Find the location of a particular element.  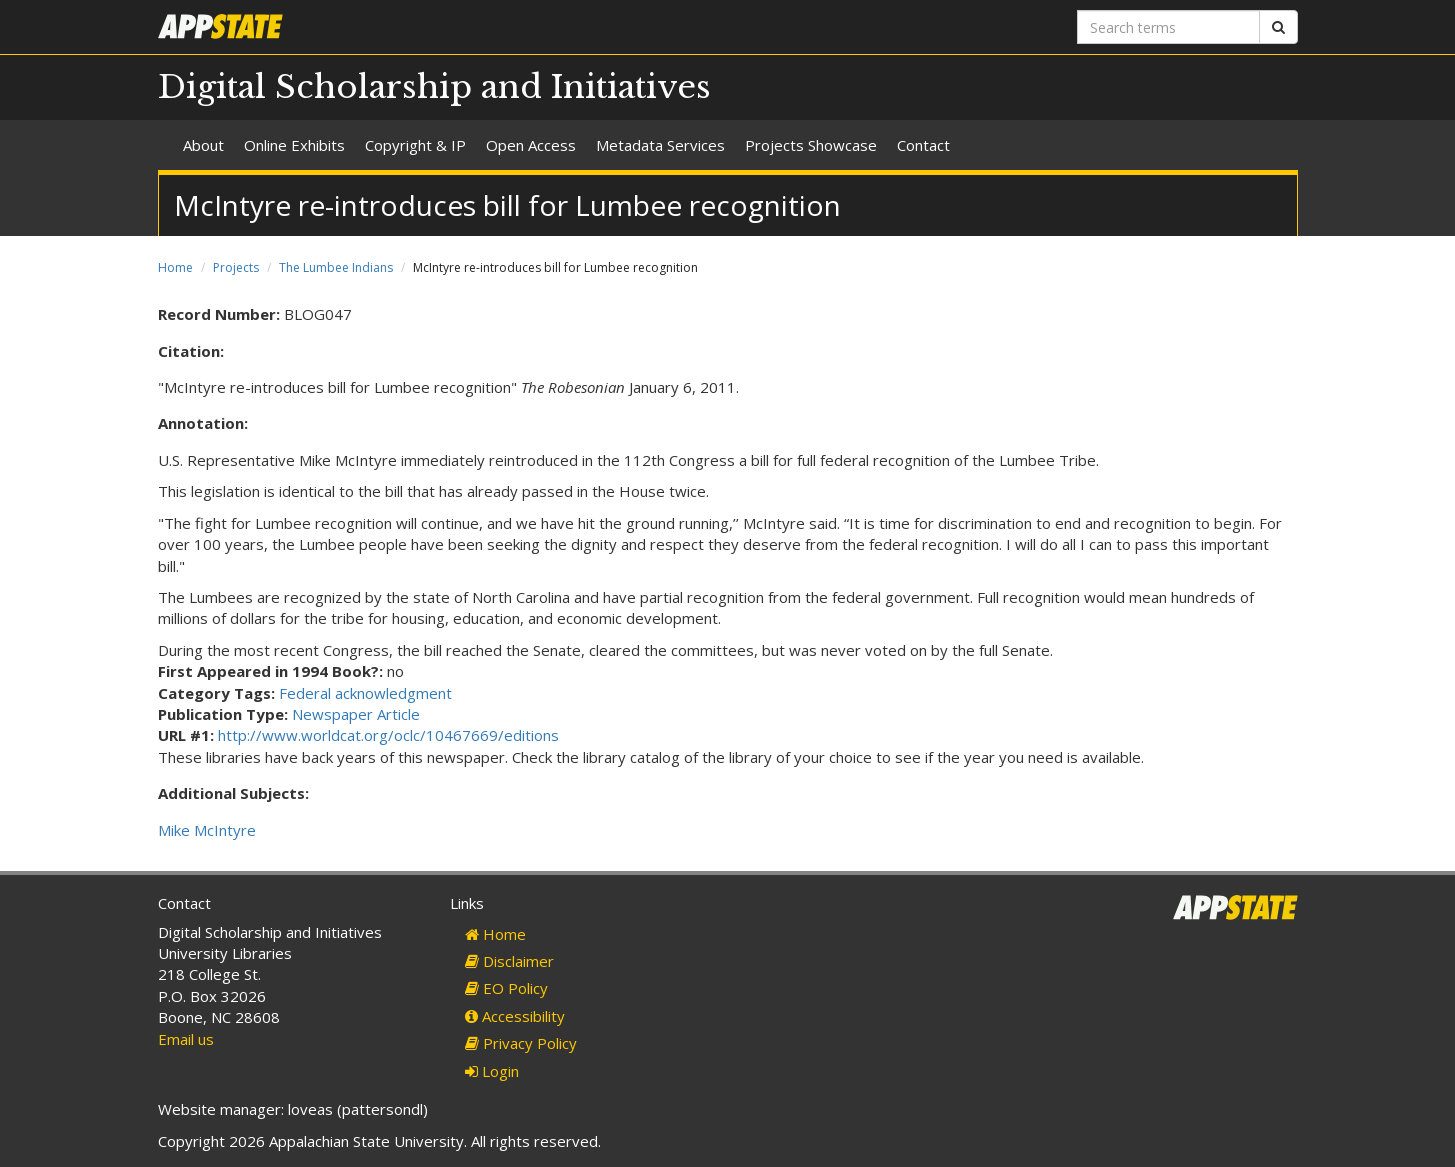

Online Exhibits is located at coordinates (294, 145).